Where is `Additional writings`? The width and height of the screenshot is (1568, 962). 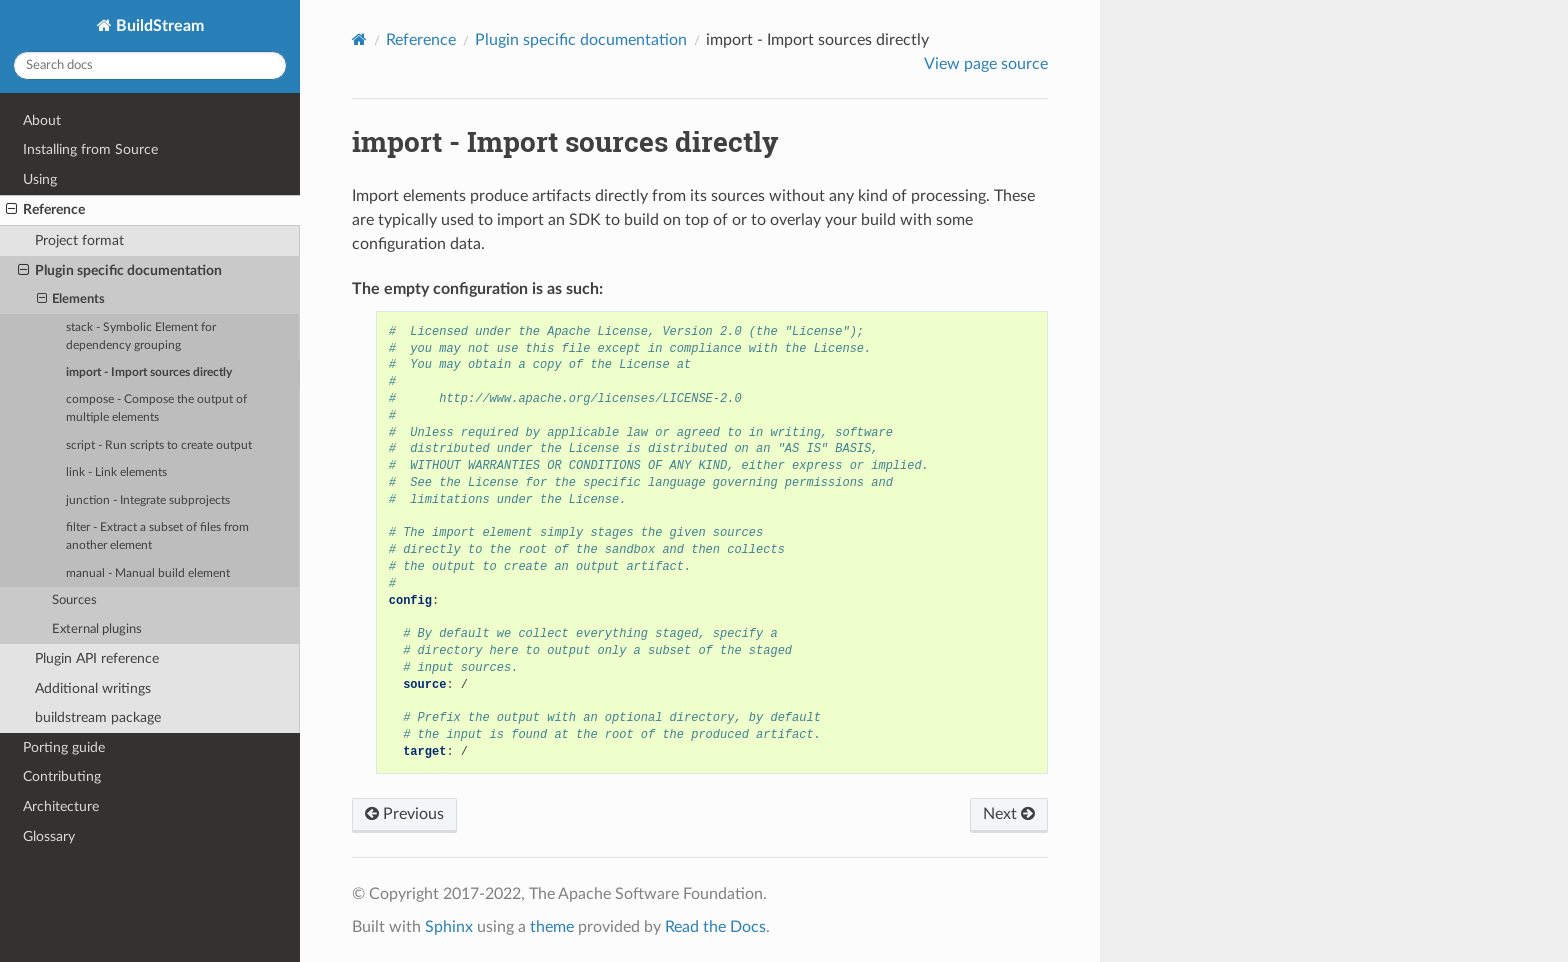 Additional writings is located at coordinates (93, 688).